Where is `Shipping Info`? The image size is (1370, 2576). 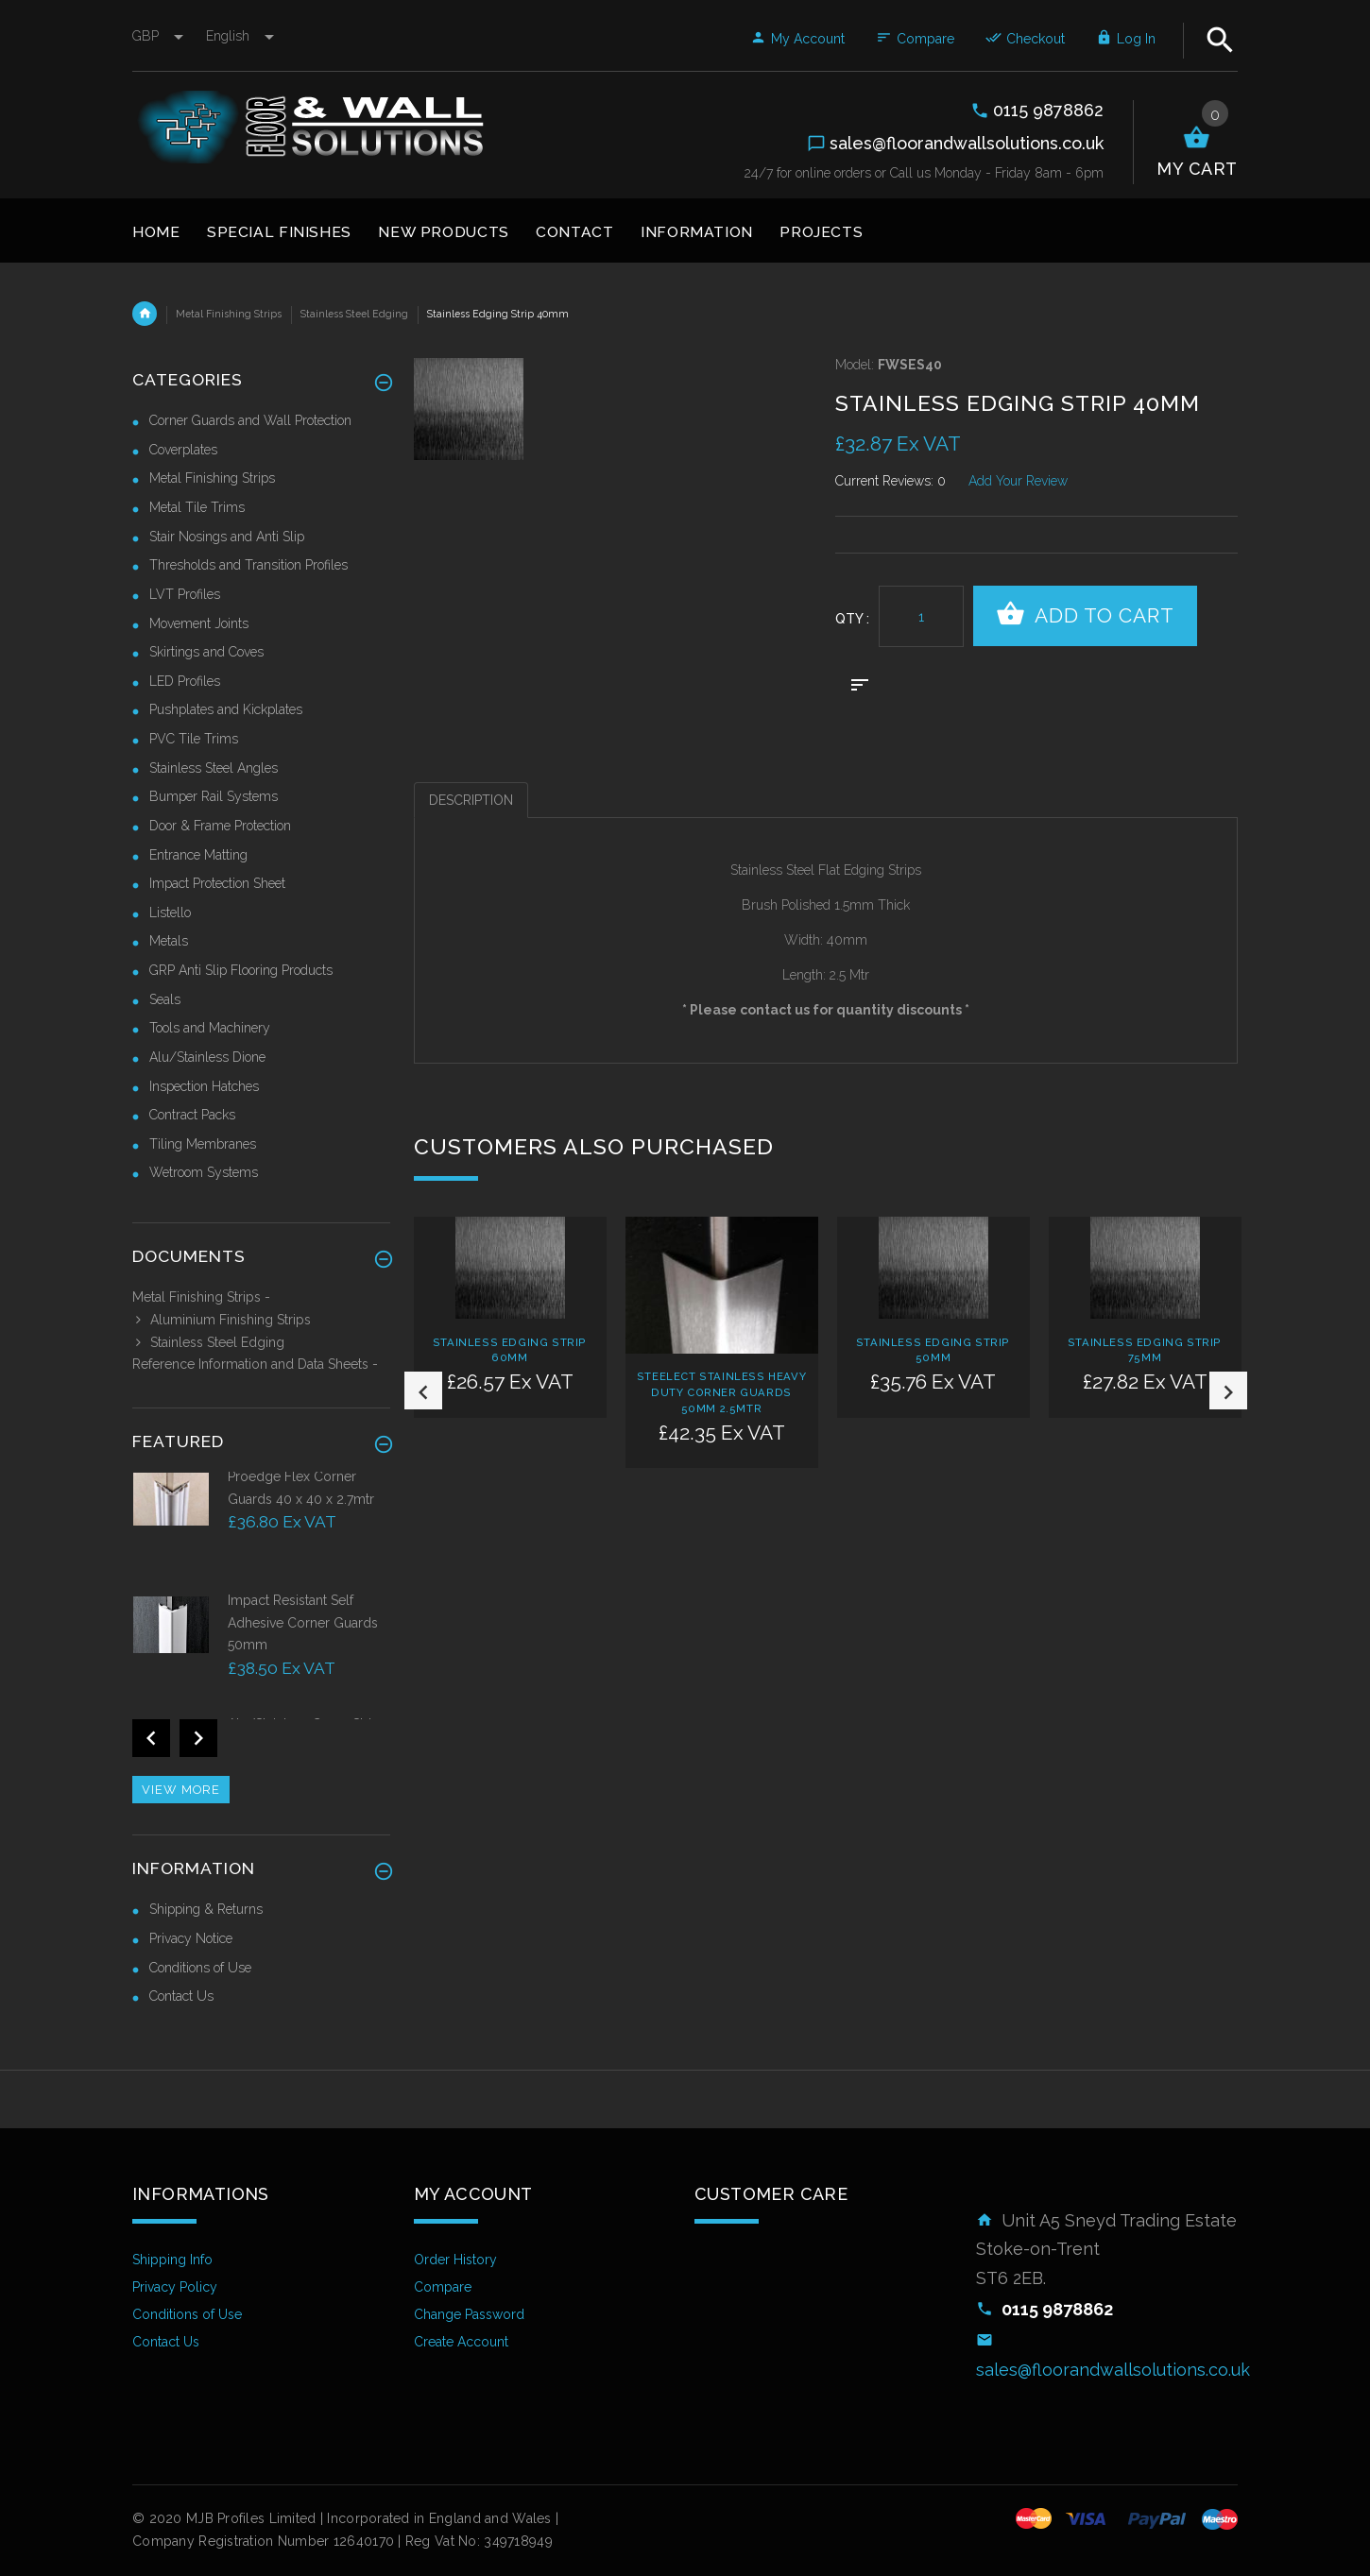 Shipping Info is located at coordinates (172, 2259).